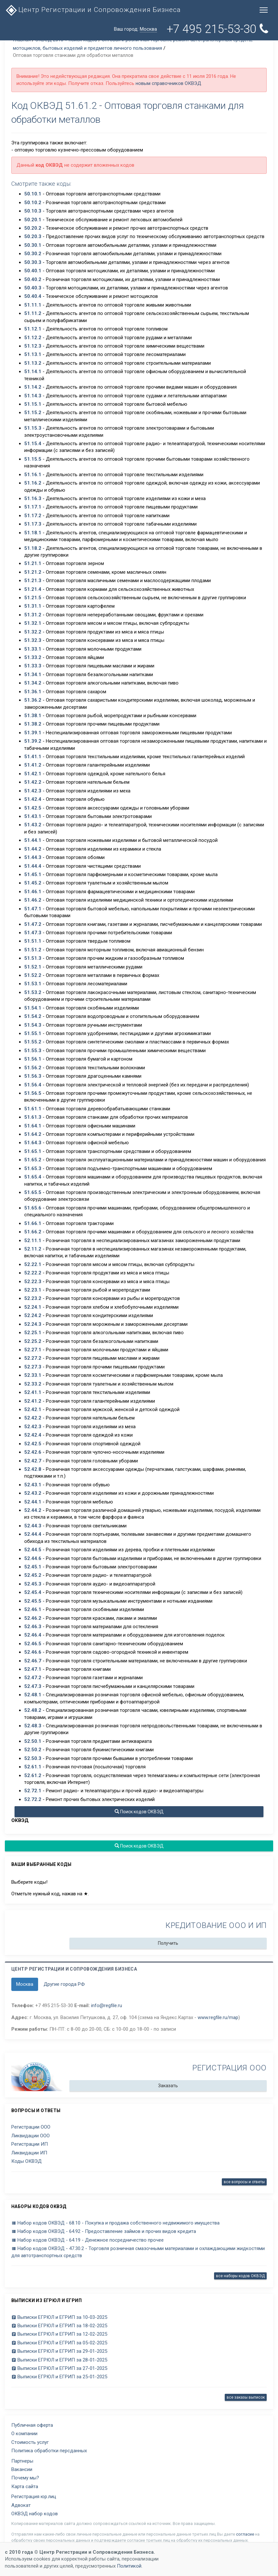 The image size is (278, 2576). I want to click on 51.65.1, so click(32, 1151).